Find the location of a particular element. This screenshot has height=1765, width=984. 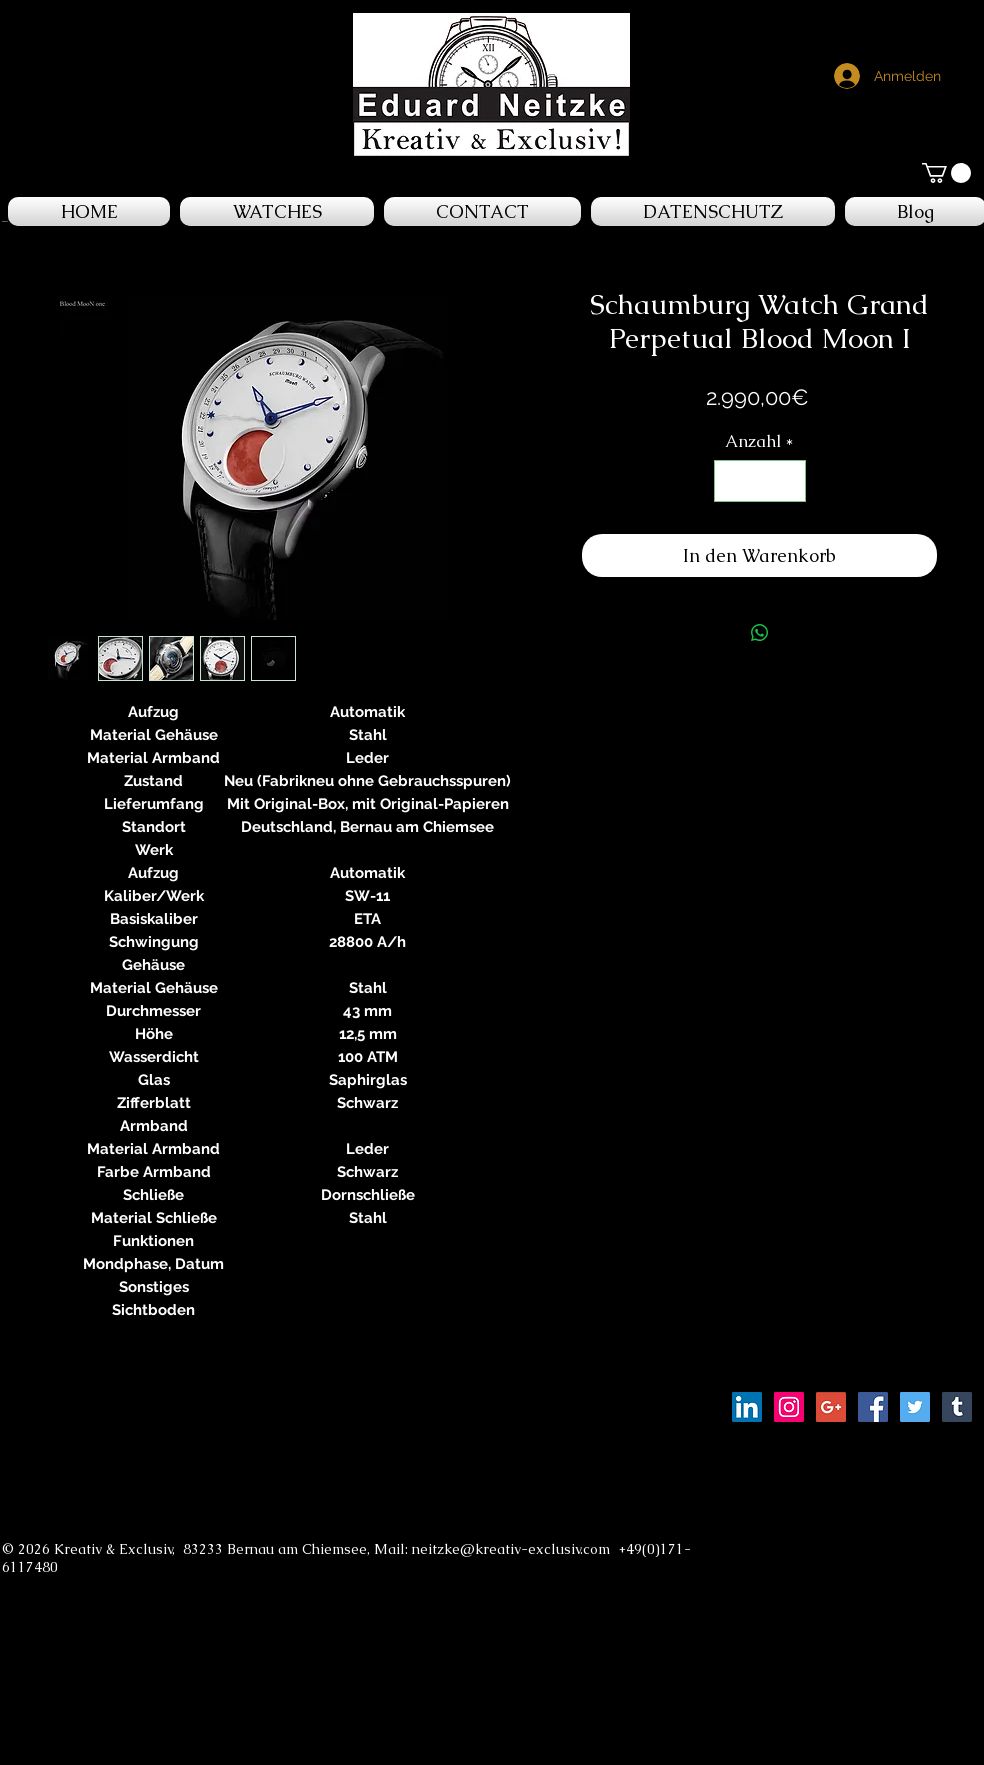

[spinbutton] is located at coordinates (759, 481).